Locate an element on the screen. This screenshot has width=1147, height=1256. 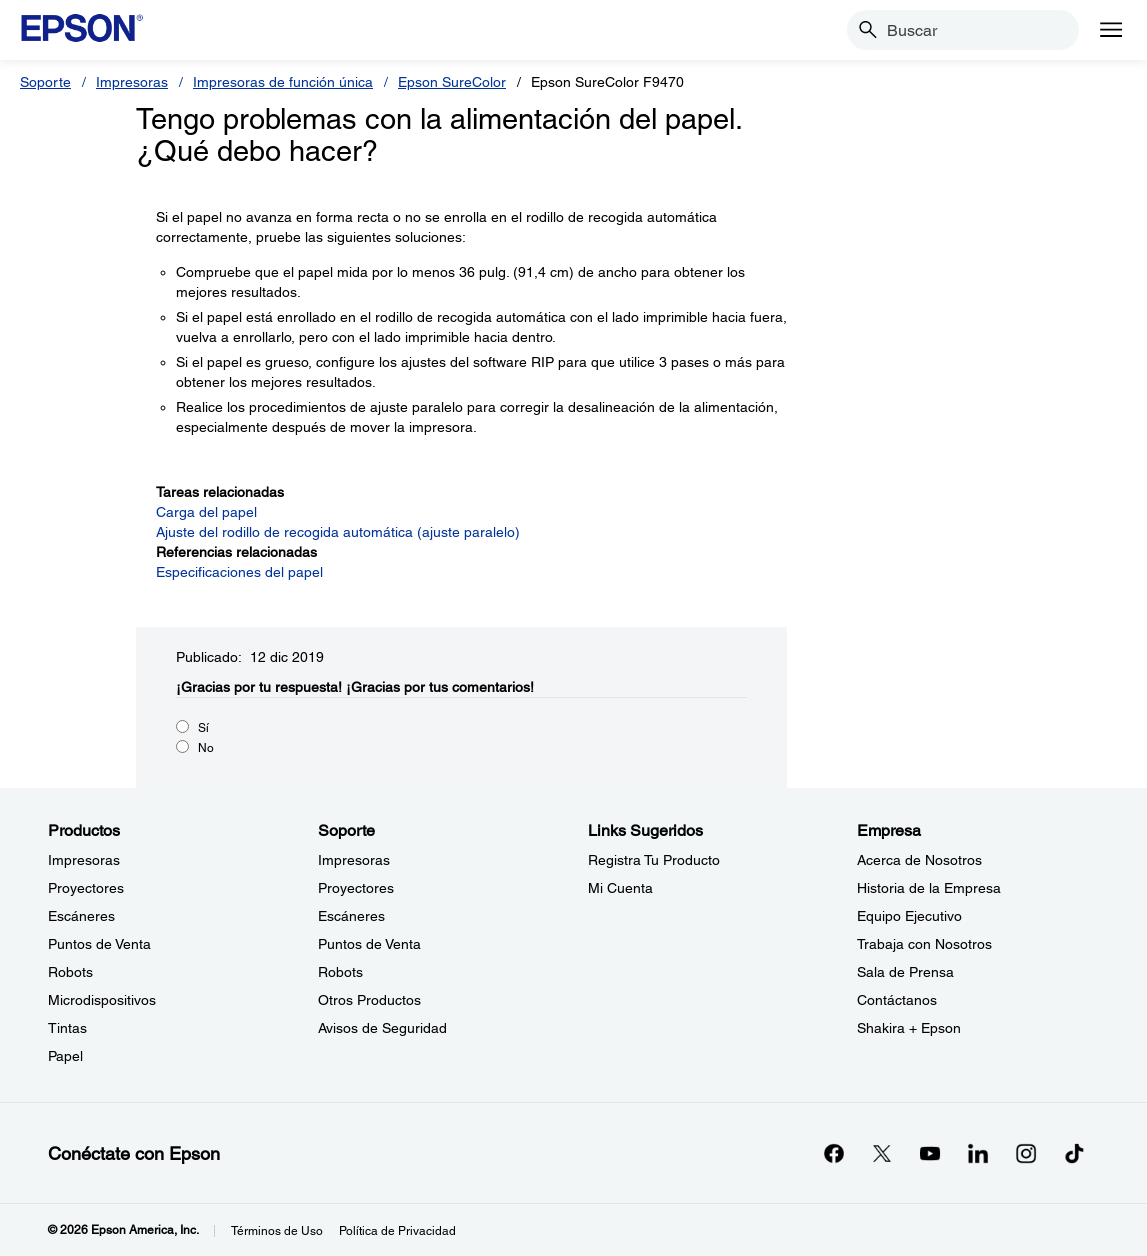
[LinkedInopens in a new window] is located at coordinates (978, 1153).